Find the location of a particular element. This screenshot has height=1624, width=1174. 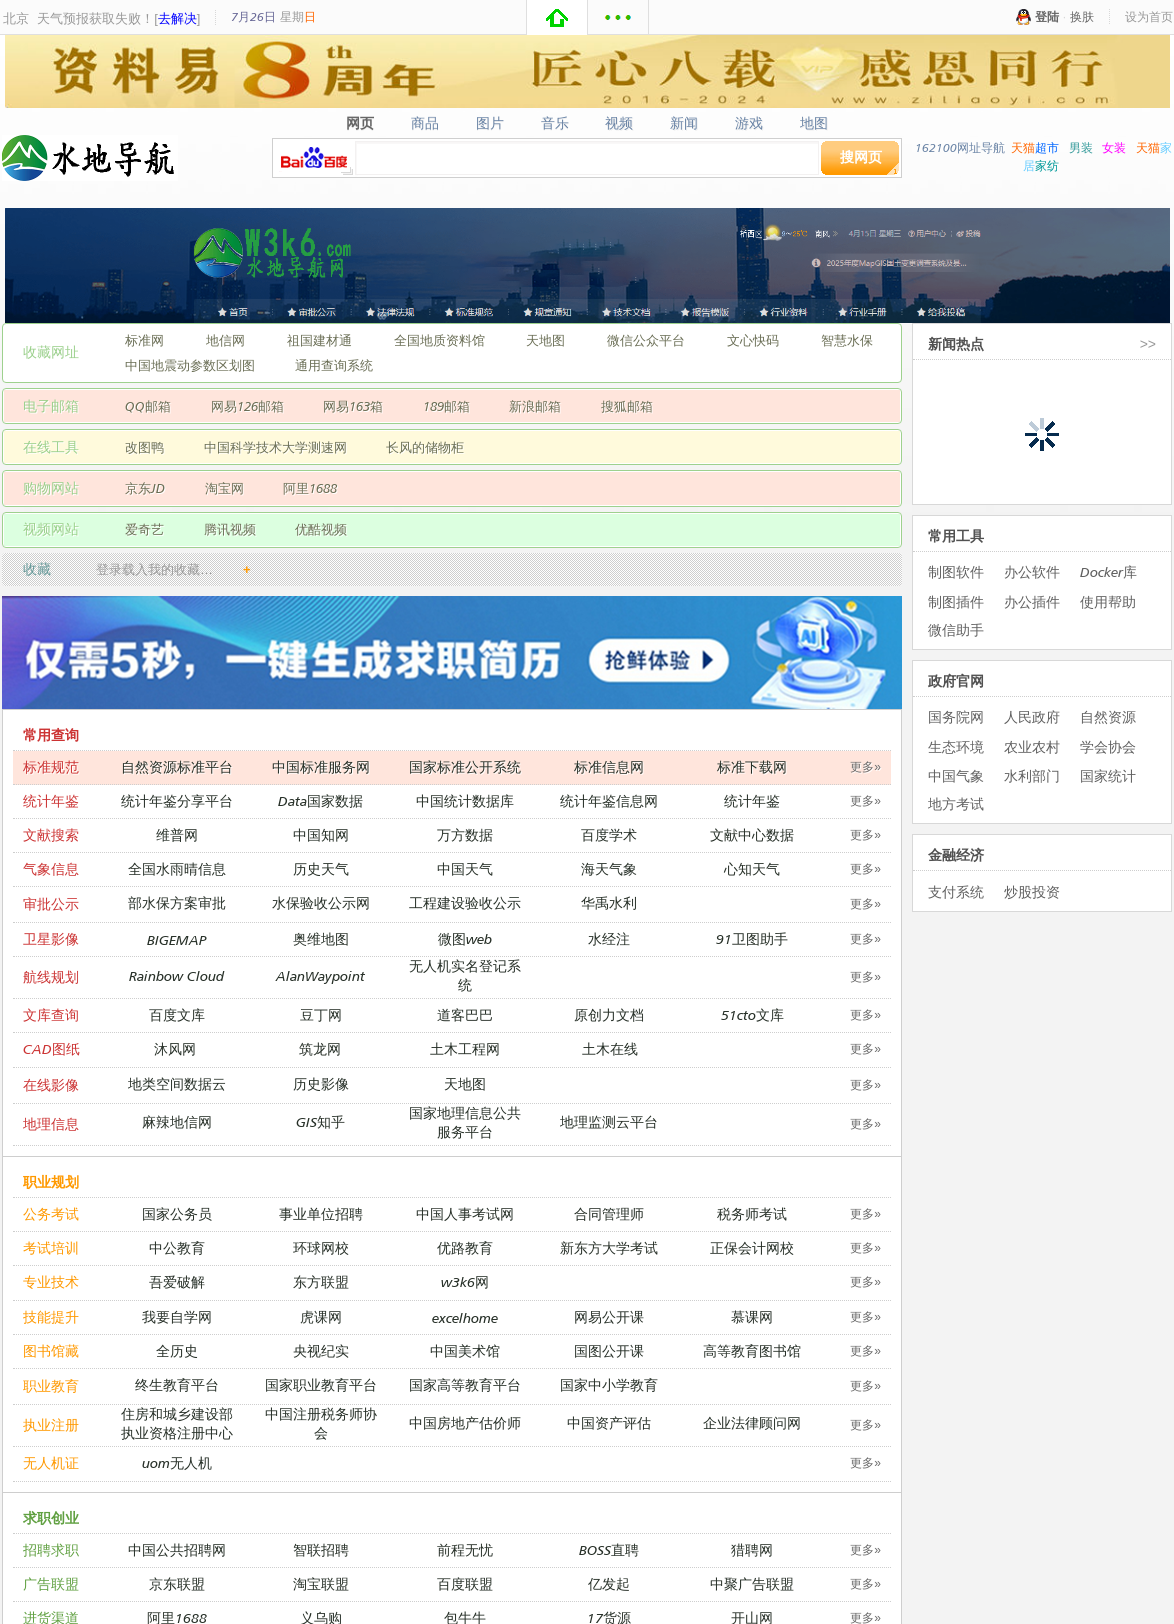

终生教育平台 is located at coordinates (177, 1384).